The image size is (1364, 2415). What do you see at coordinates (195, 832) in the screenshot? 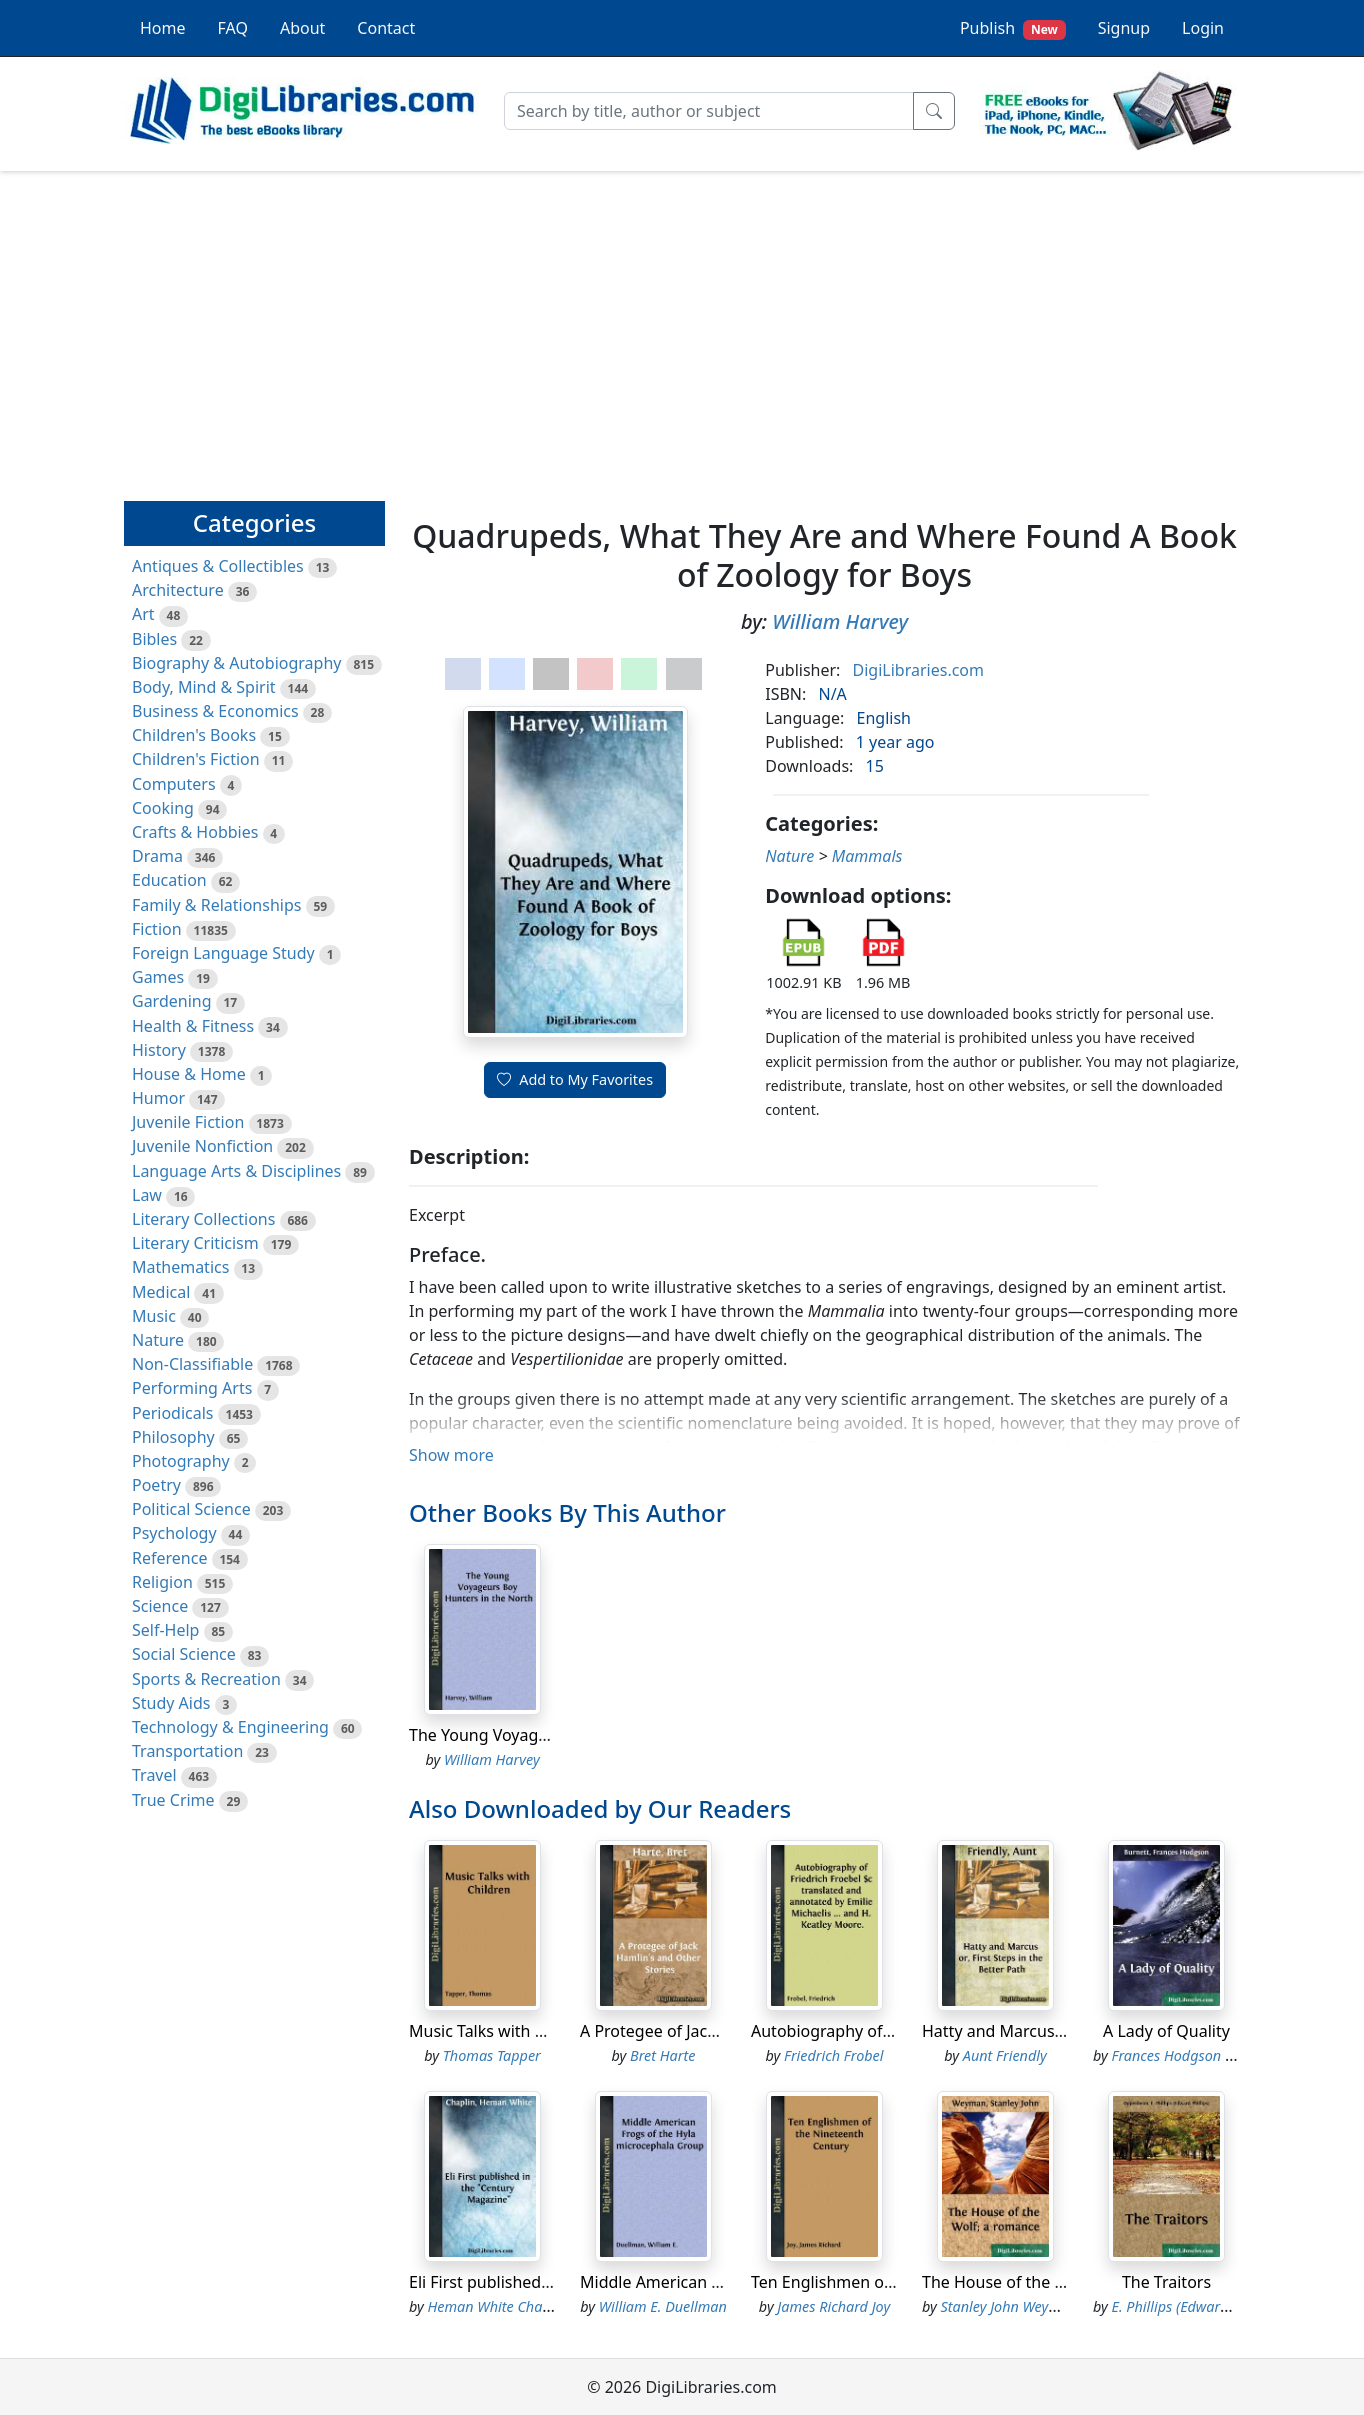
I see `Crafts & Hobbies` at bounding box center [195, 832].